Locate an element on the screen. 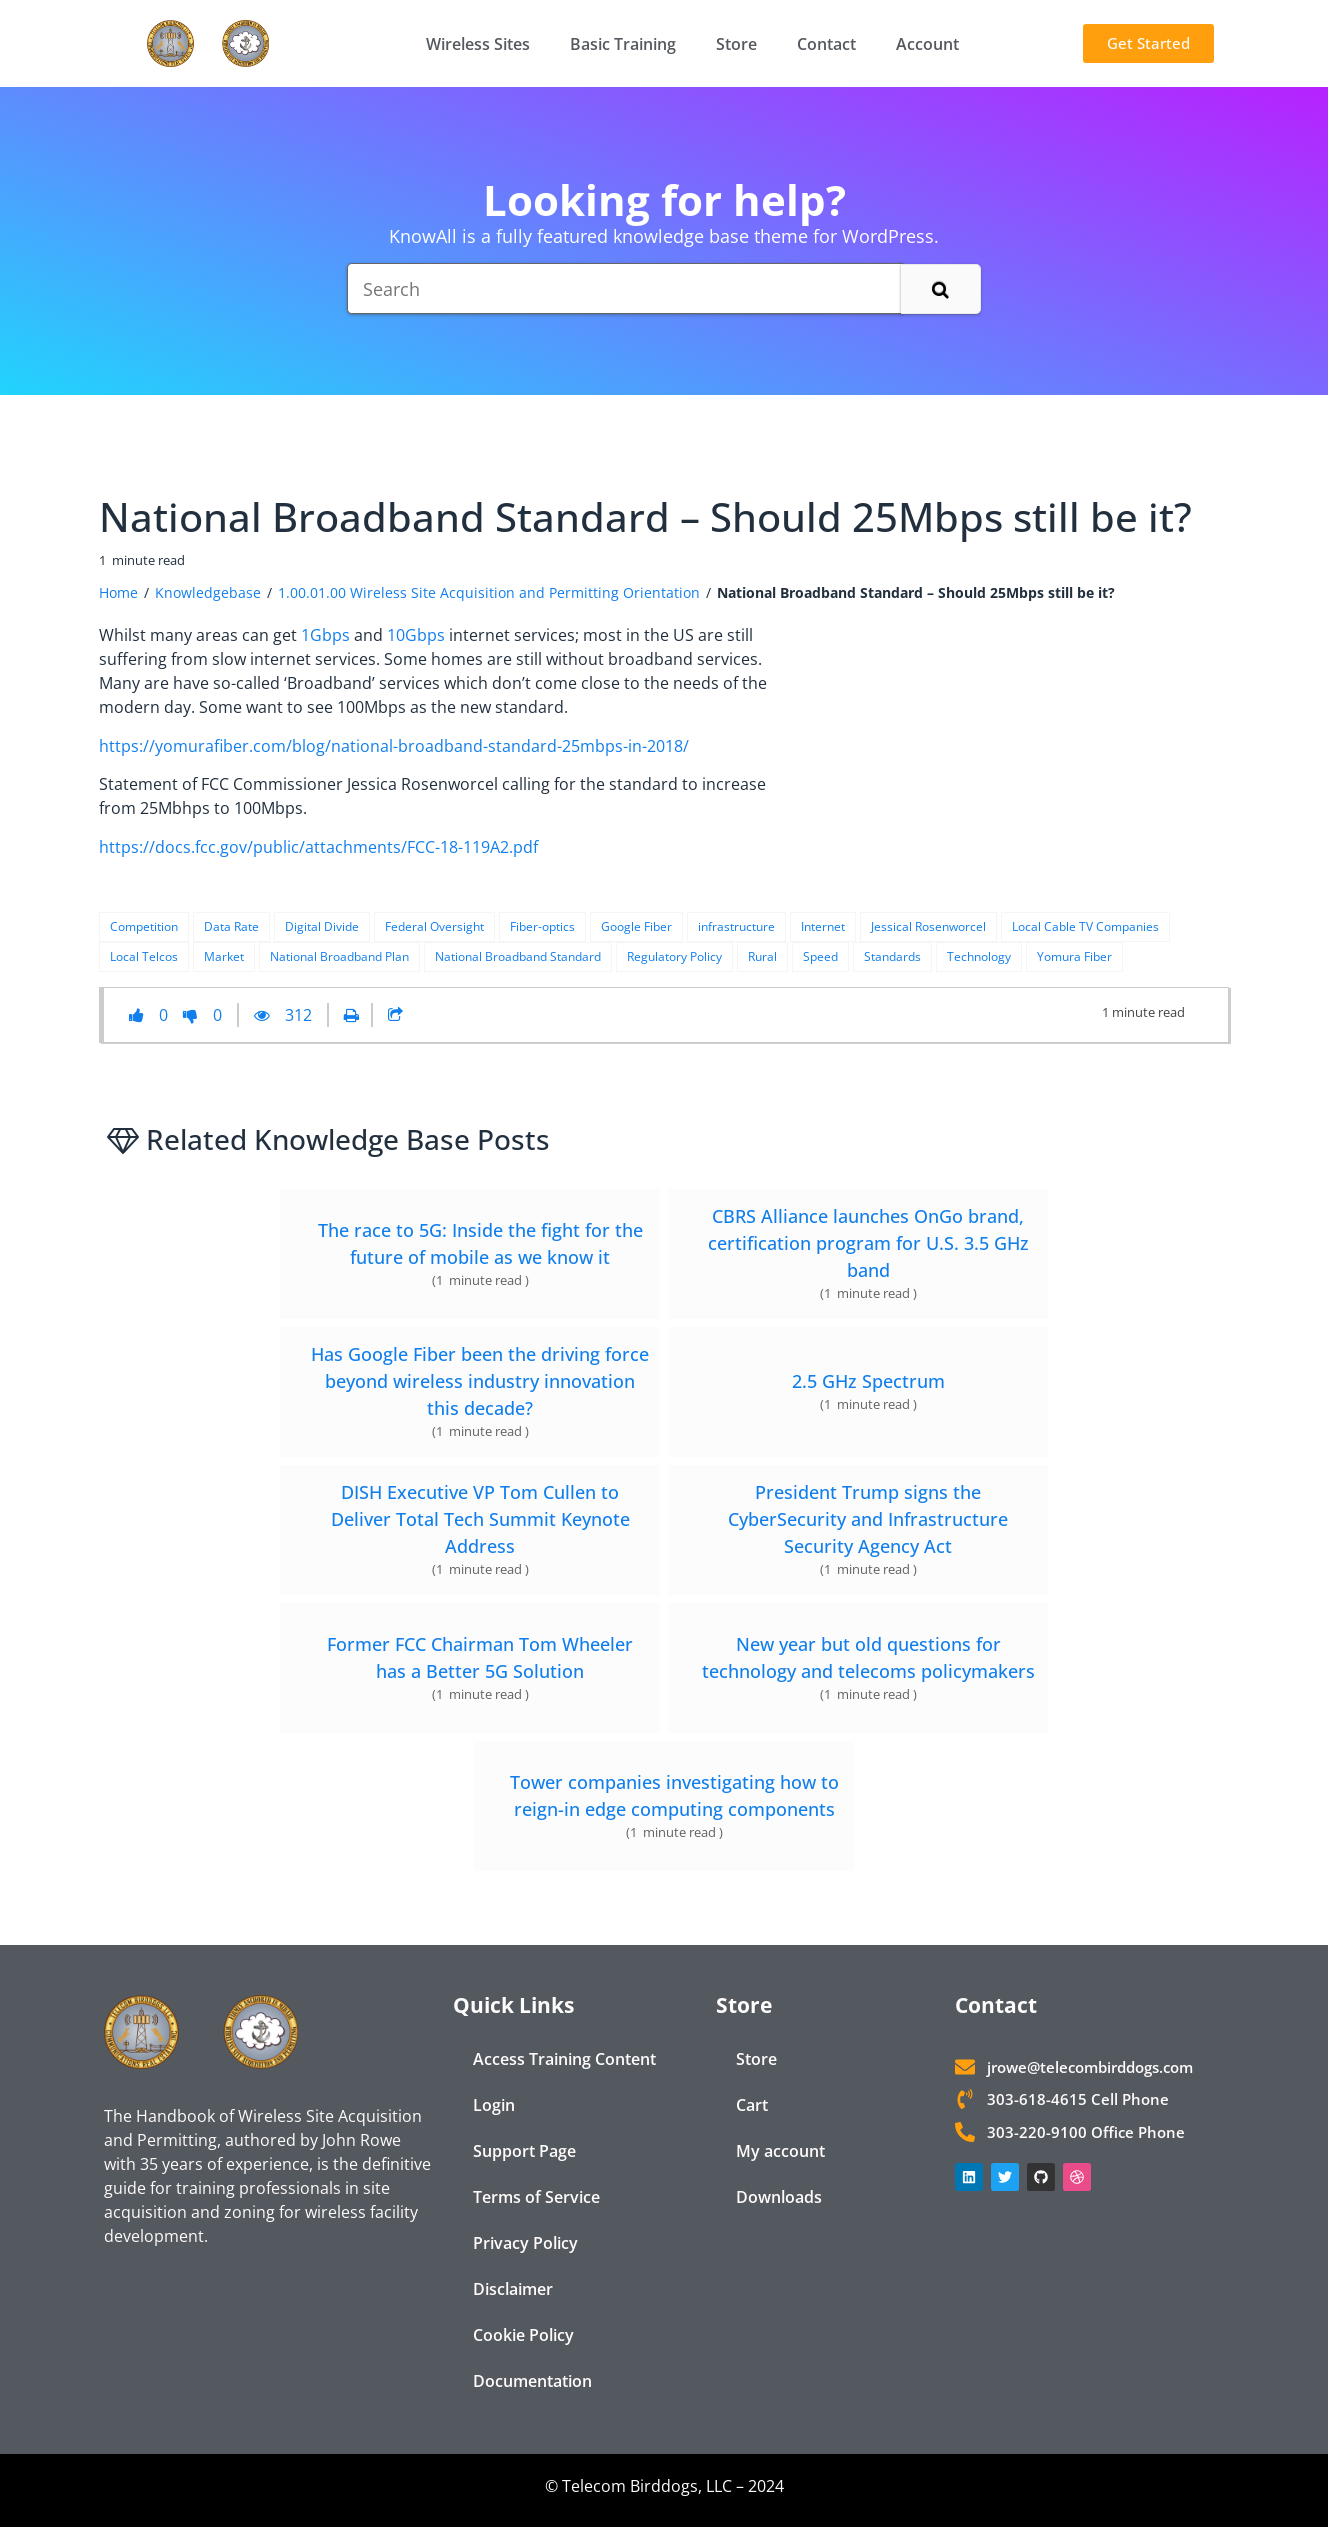 This screenshot has width=1328, height=2527. Fiber-optics is located at coordinates (542, 926).